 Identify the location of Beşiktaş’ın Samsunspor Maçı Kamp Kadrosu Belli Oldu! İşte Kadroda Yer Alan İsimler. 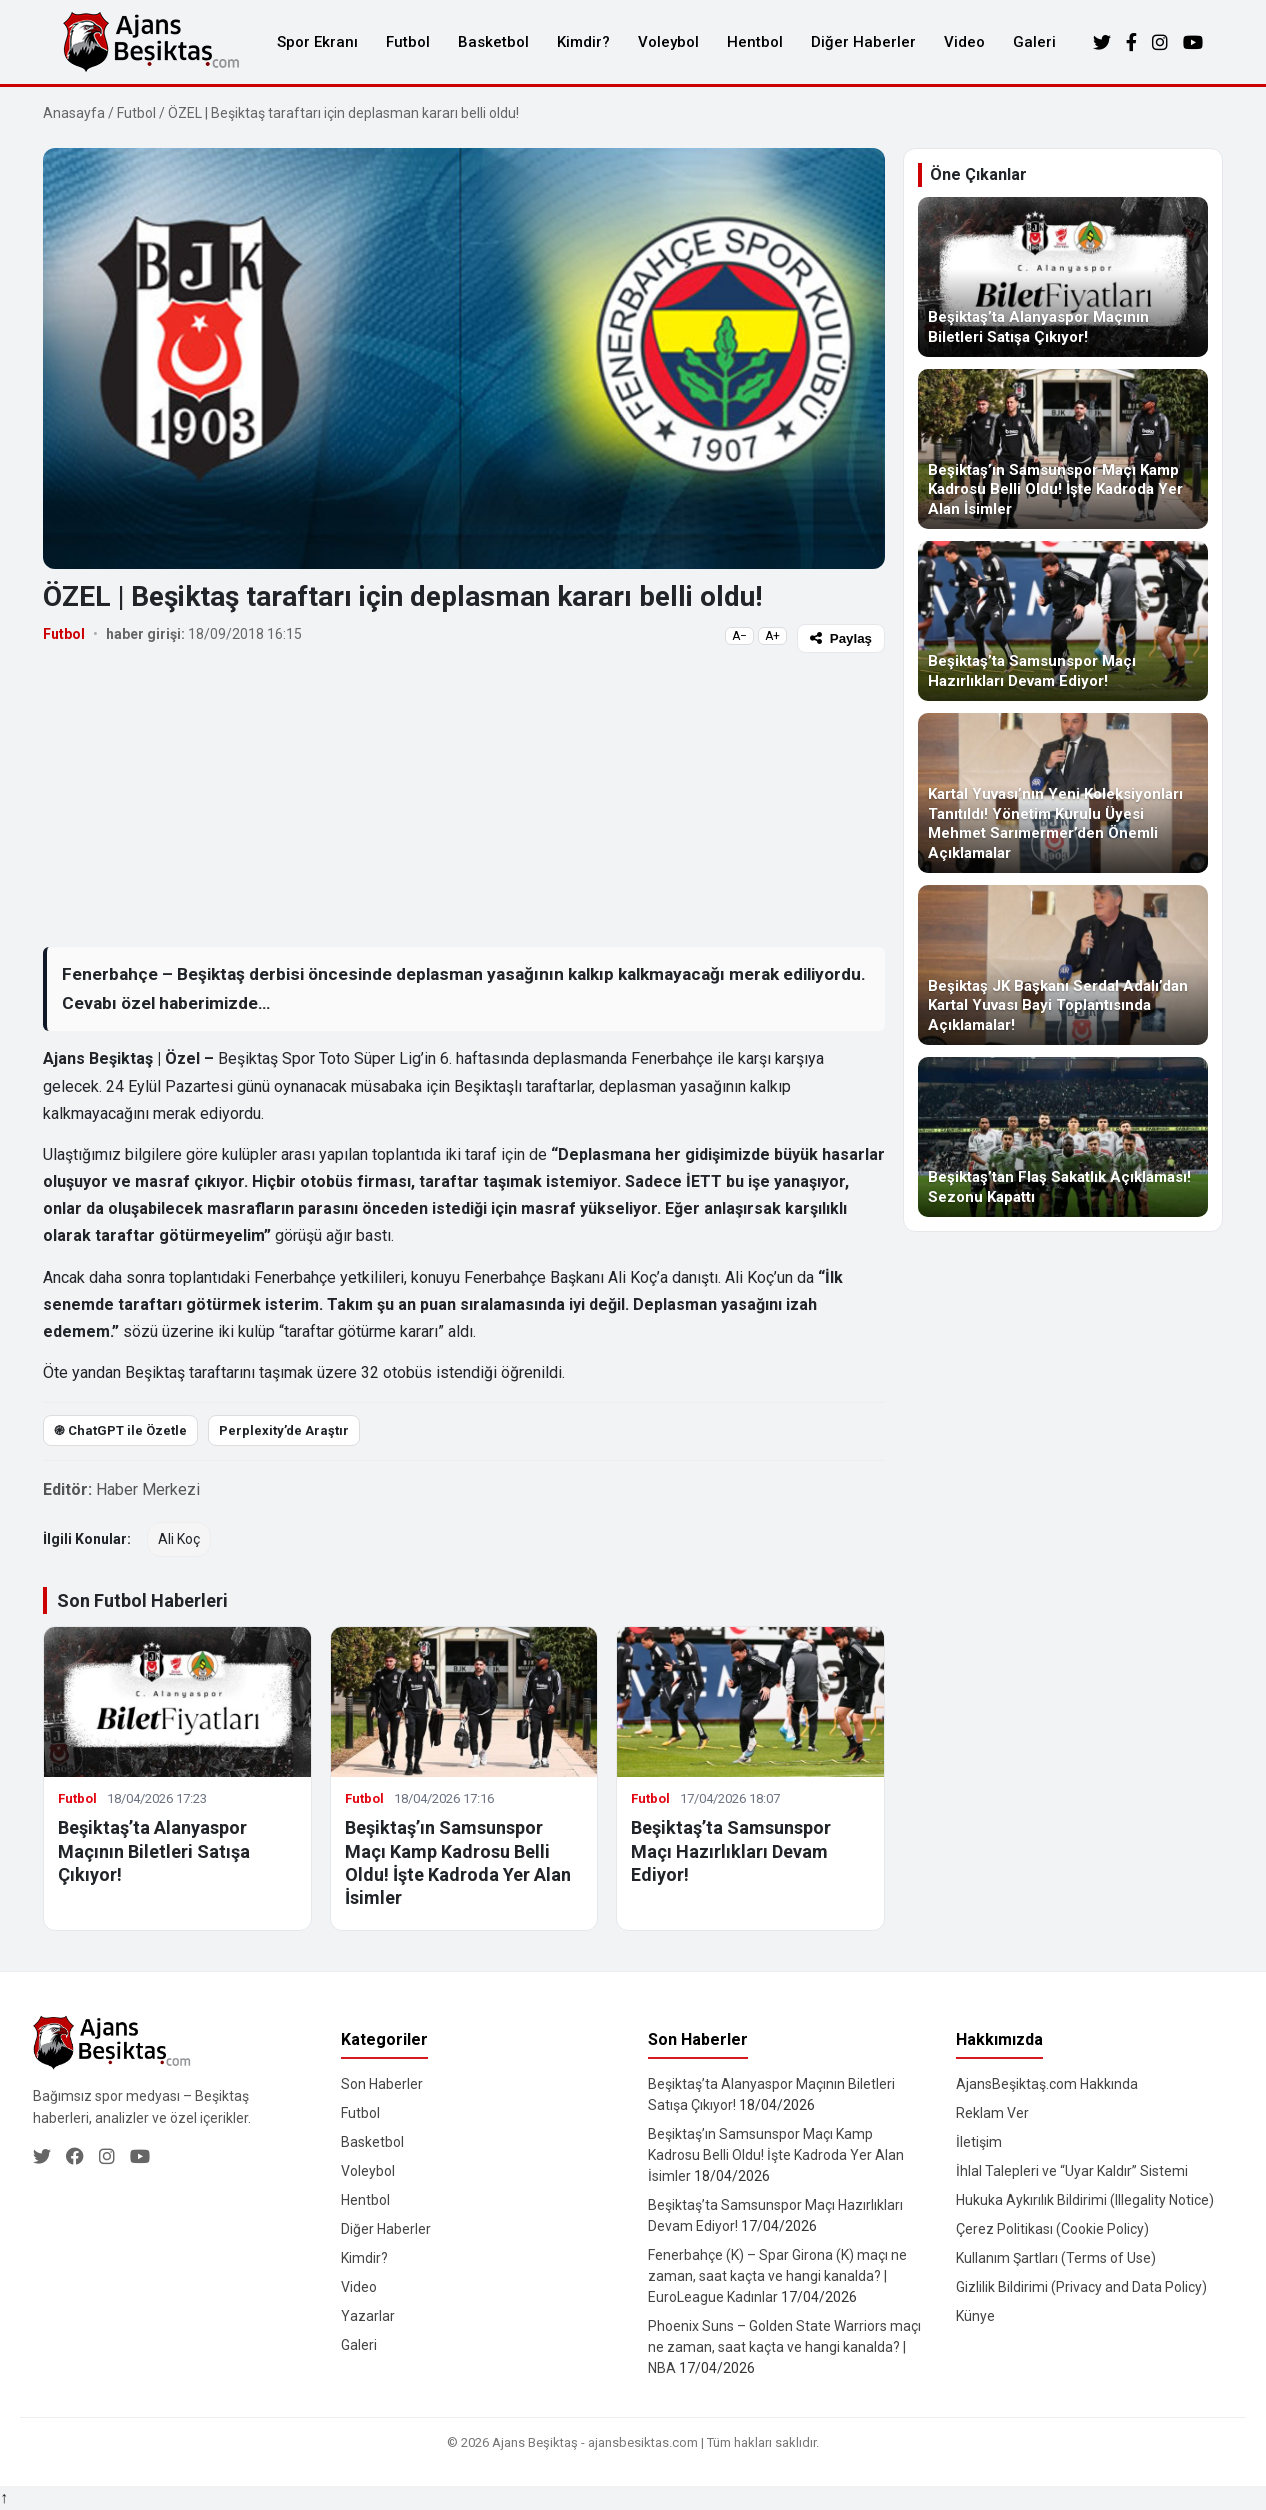
(776, 2155).